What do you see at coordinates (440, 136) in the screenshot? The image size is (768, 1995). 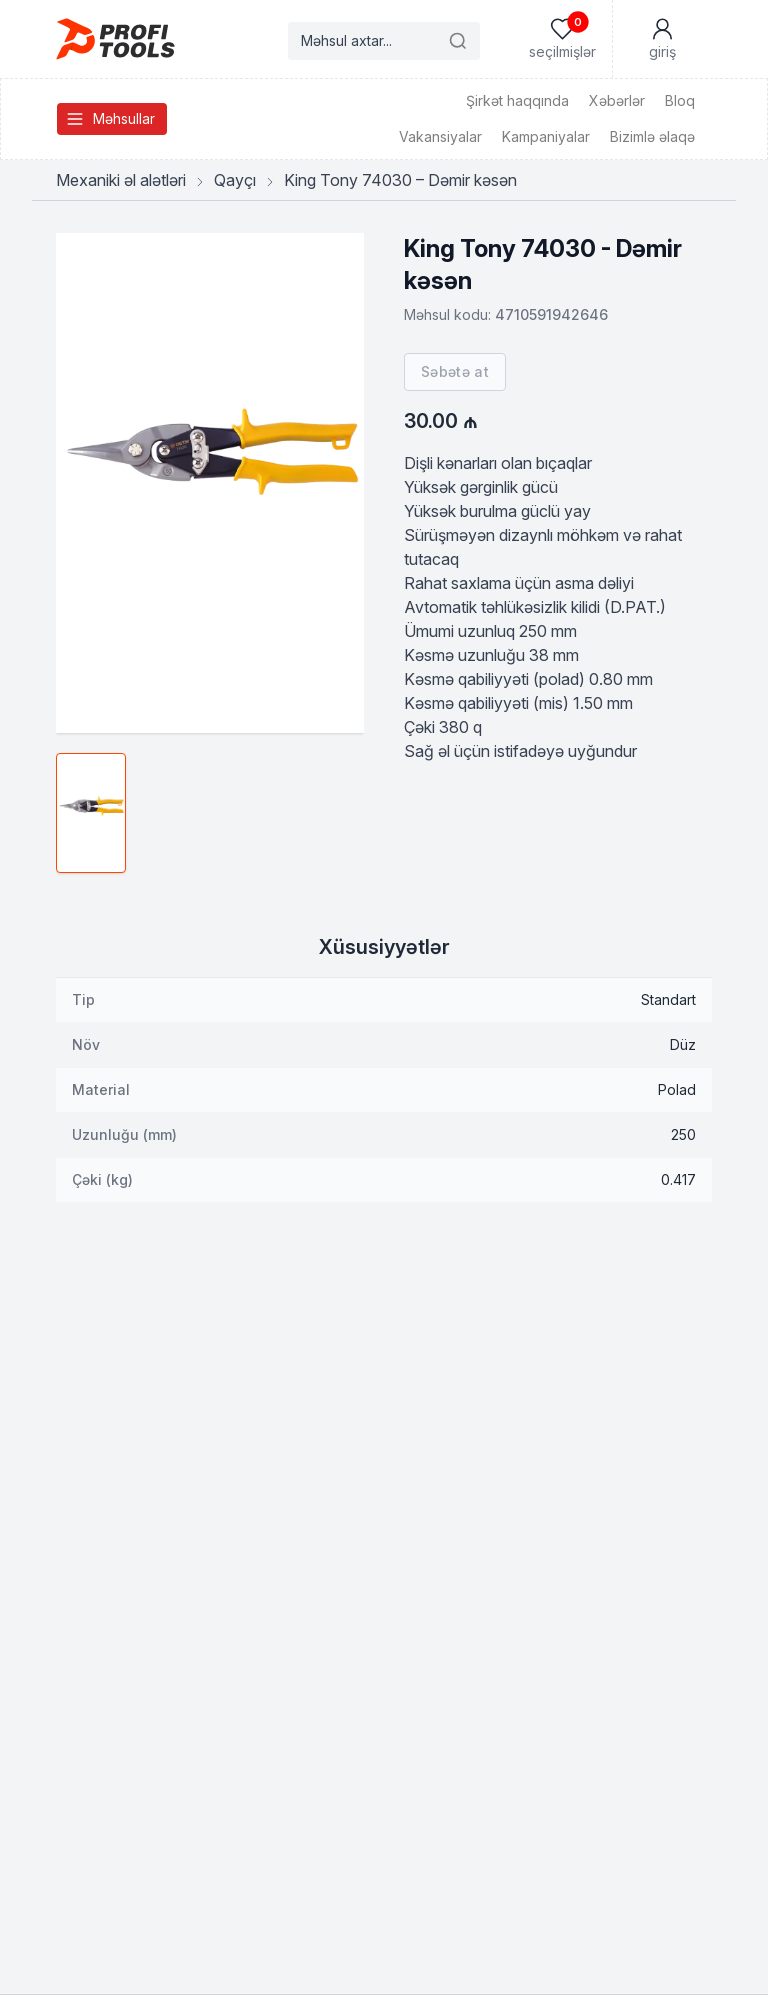 I see `Vakansiyalar` at bounding box center [440, 136].